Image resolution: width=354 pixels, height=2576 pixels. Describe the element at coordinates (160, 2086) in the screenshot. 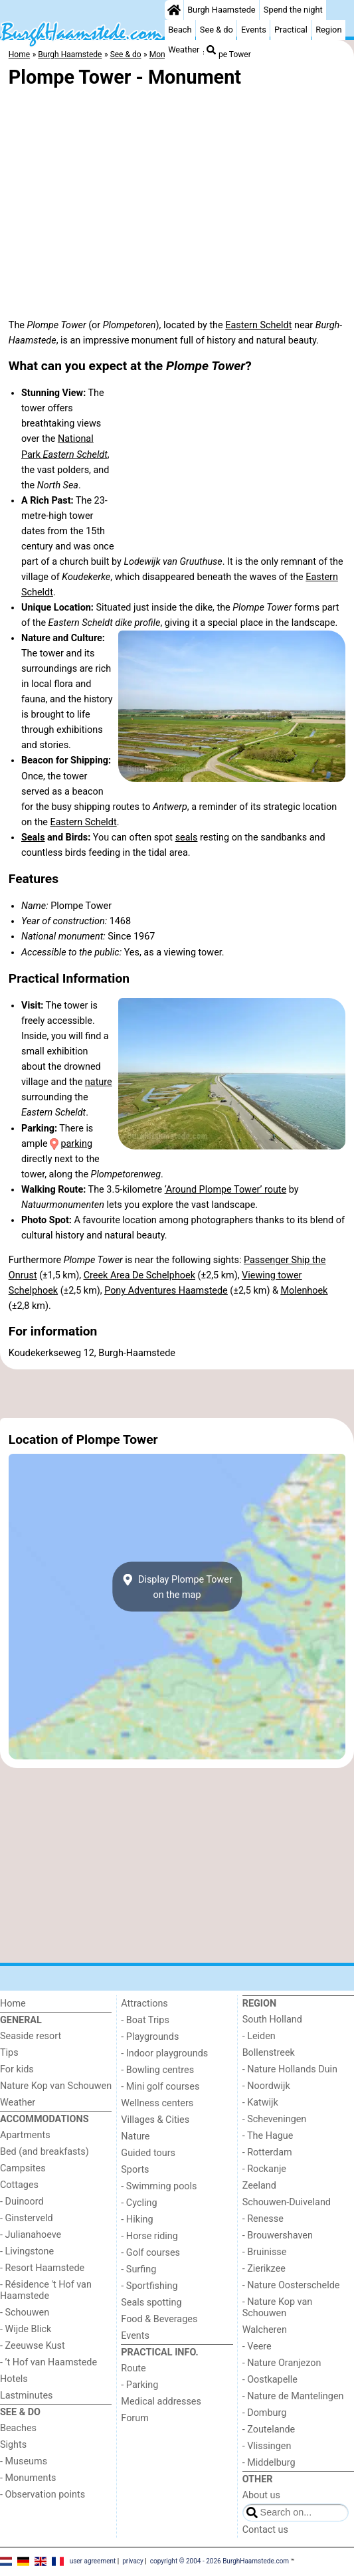

I see `- Mini golf courses` at that location.